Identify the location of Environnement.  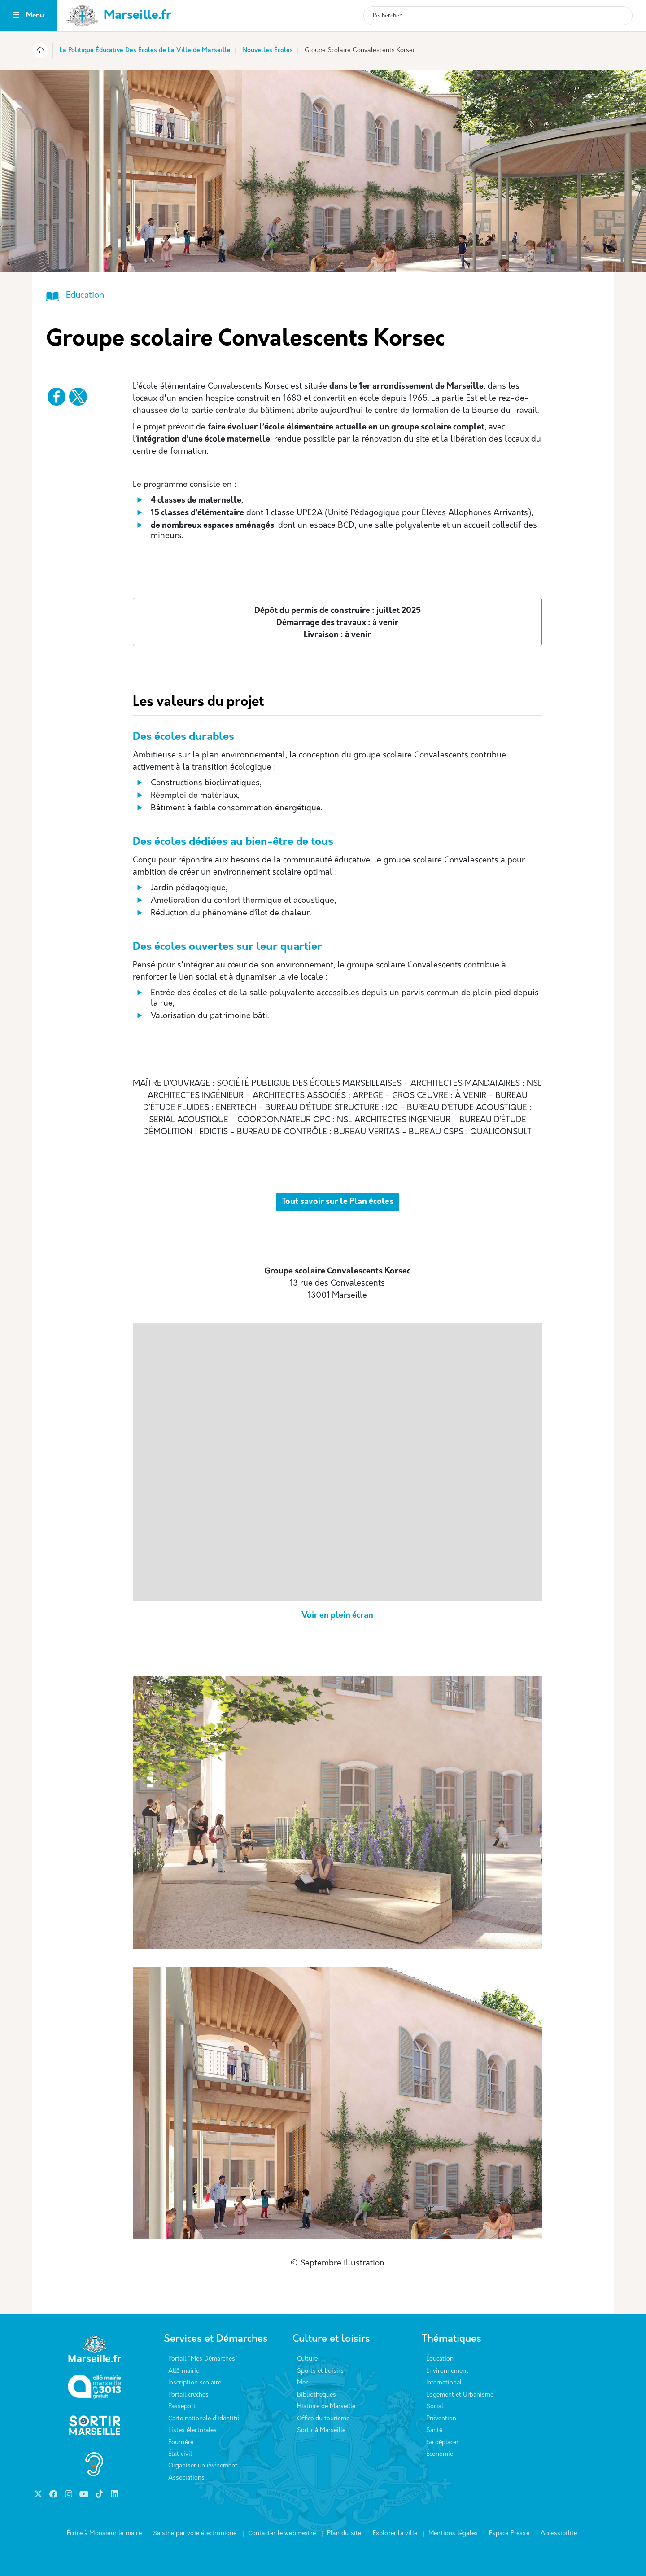
(447, 2371).